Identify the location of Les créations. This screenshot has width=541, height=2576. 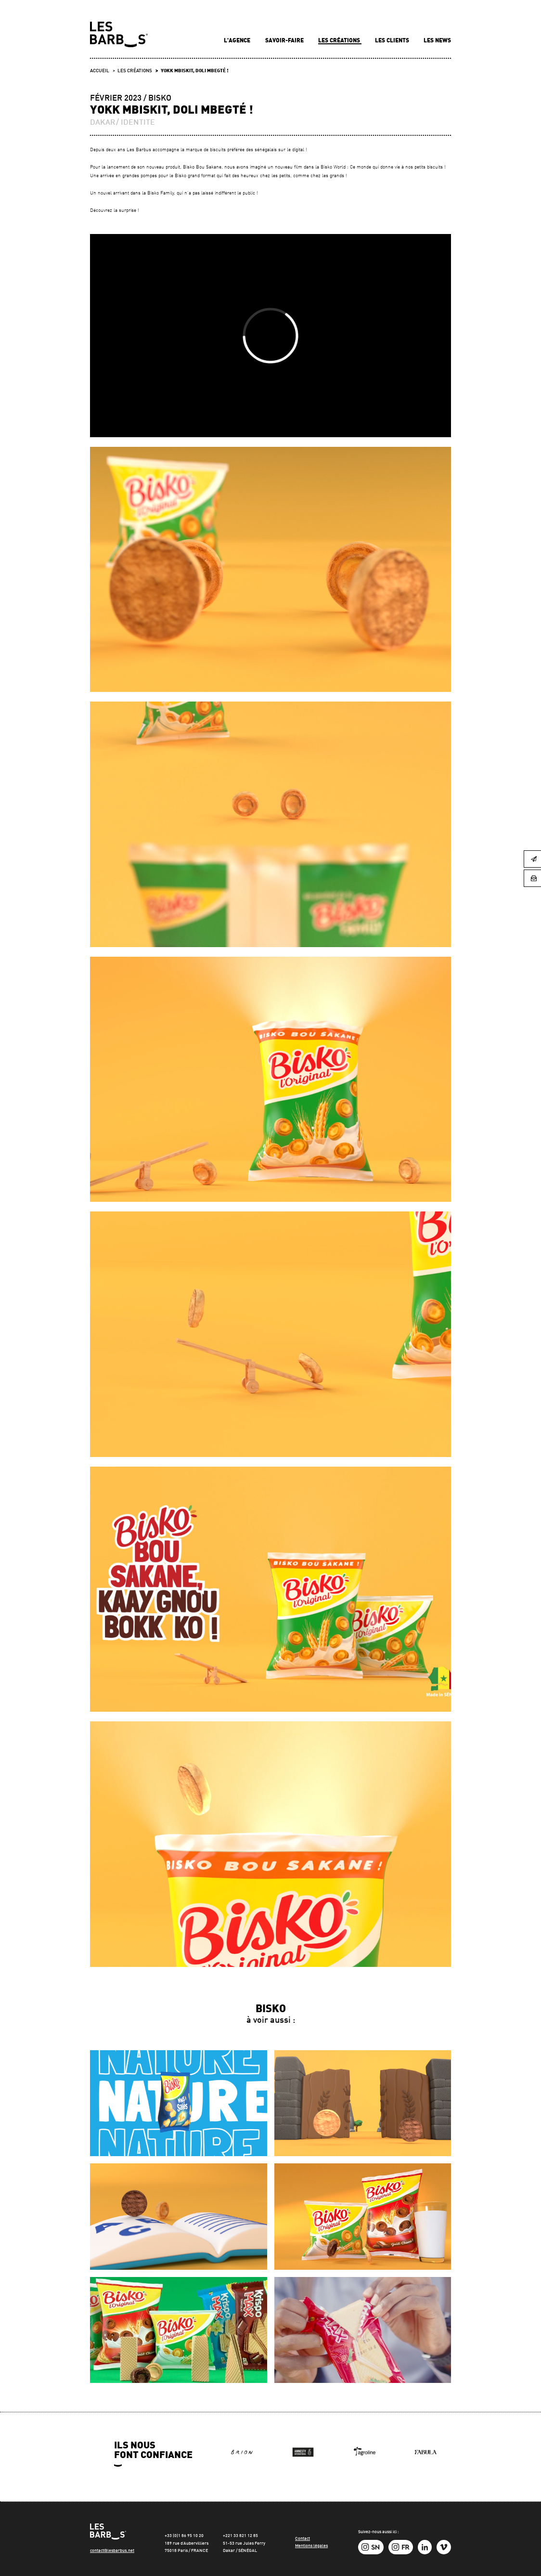
(339, 41).